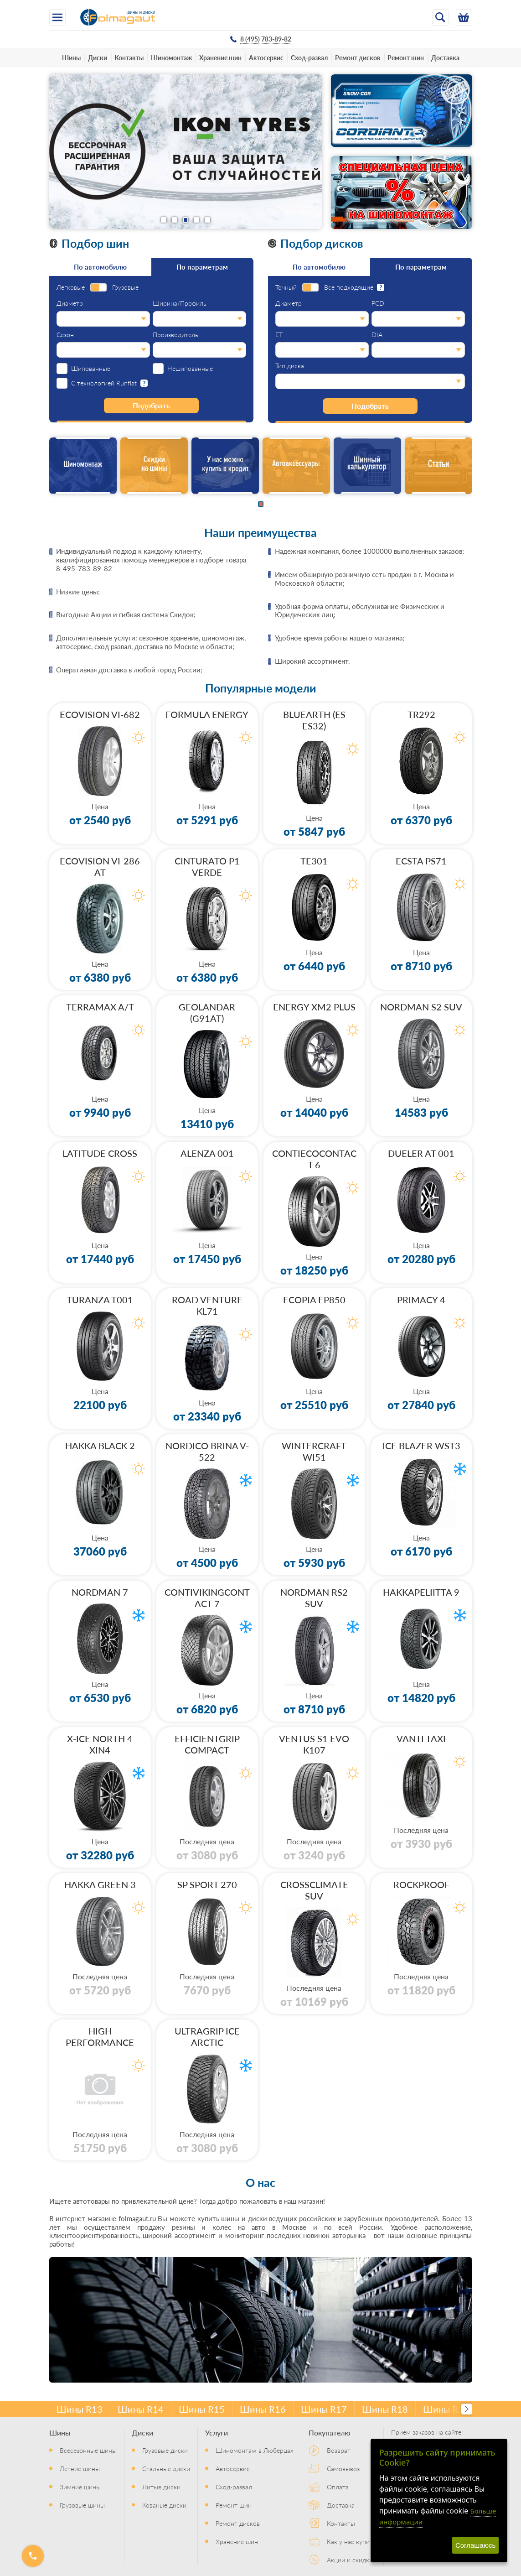 The image size is (521, 2576). I want to click on Ремонт дисков, so click(357, 57).